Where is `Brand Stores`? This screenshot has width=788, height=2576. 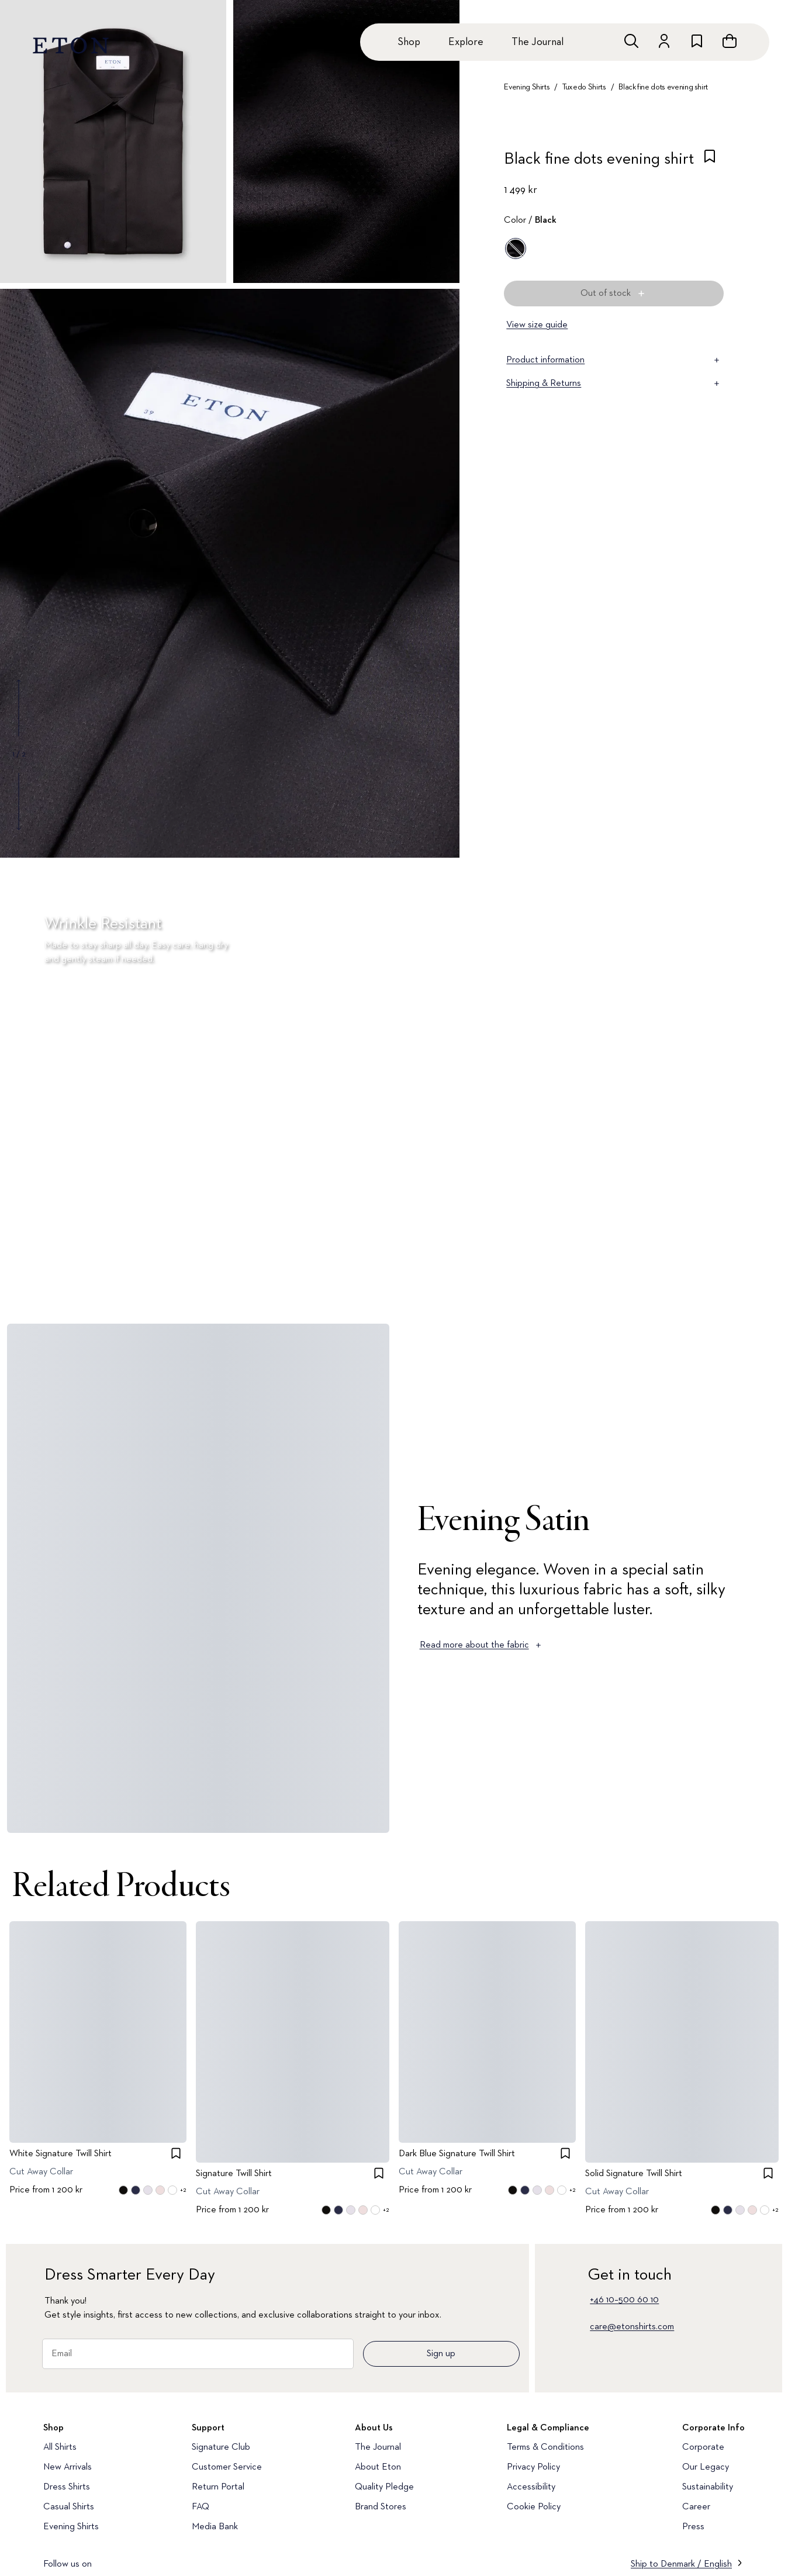 Brand Stores is located at coordinates (380, 2507).